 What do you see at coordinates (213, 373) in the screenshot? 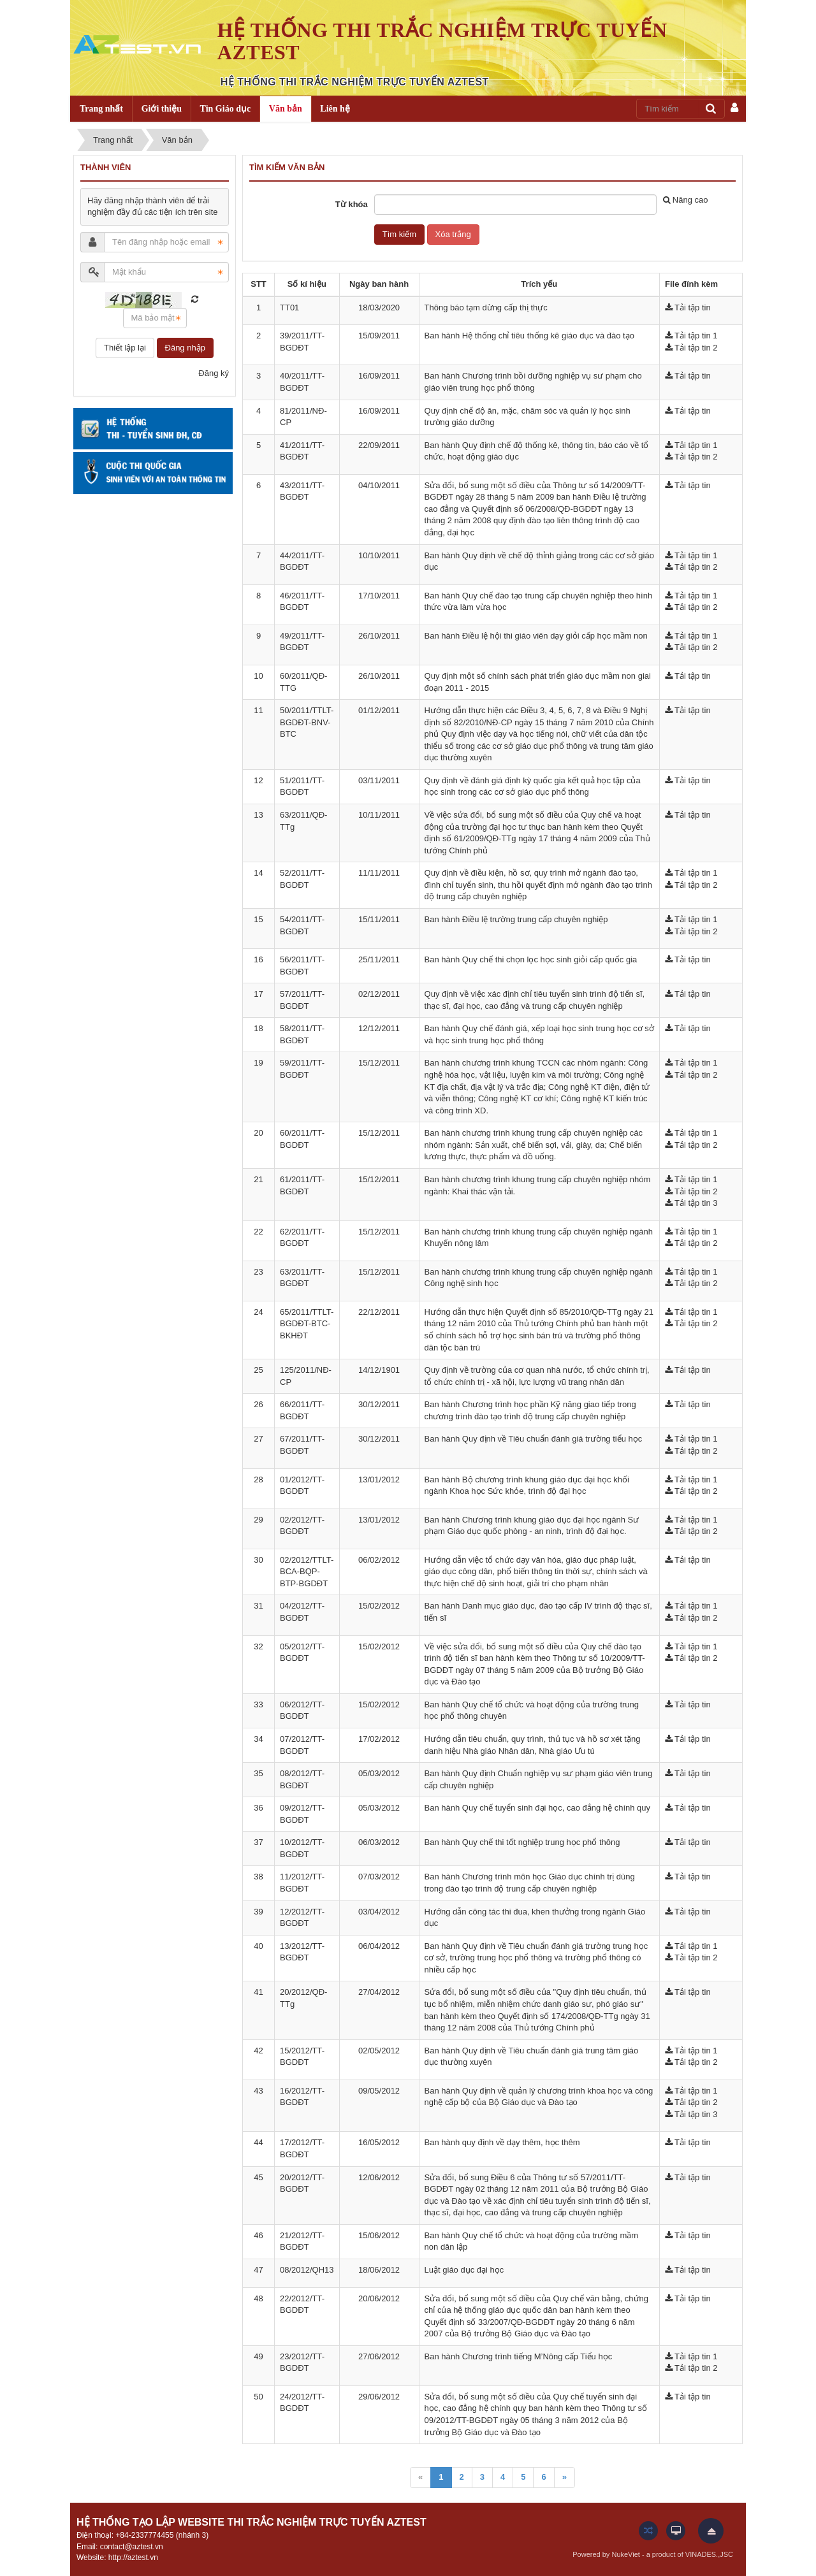
I see `Đăng ký` at bounding box center [213, 373].